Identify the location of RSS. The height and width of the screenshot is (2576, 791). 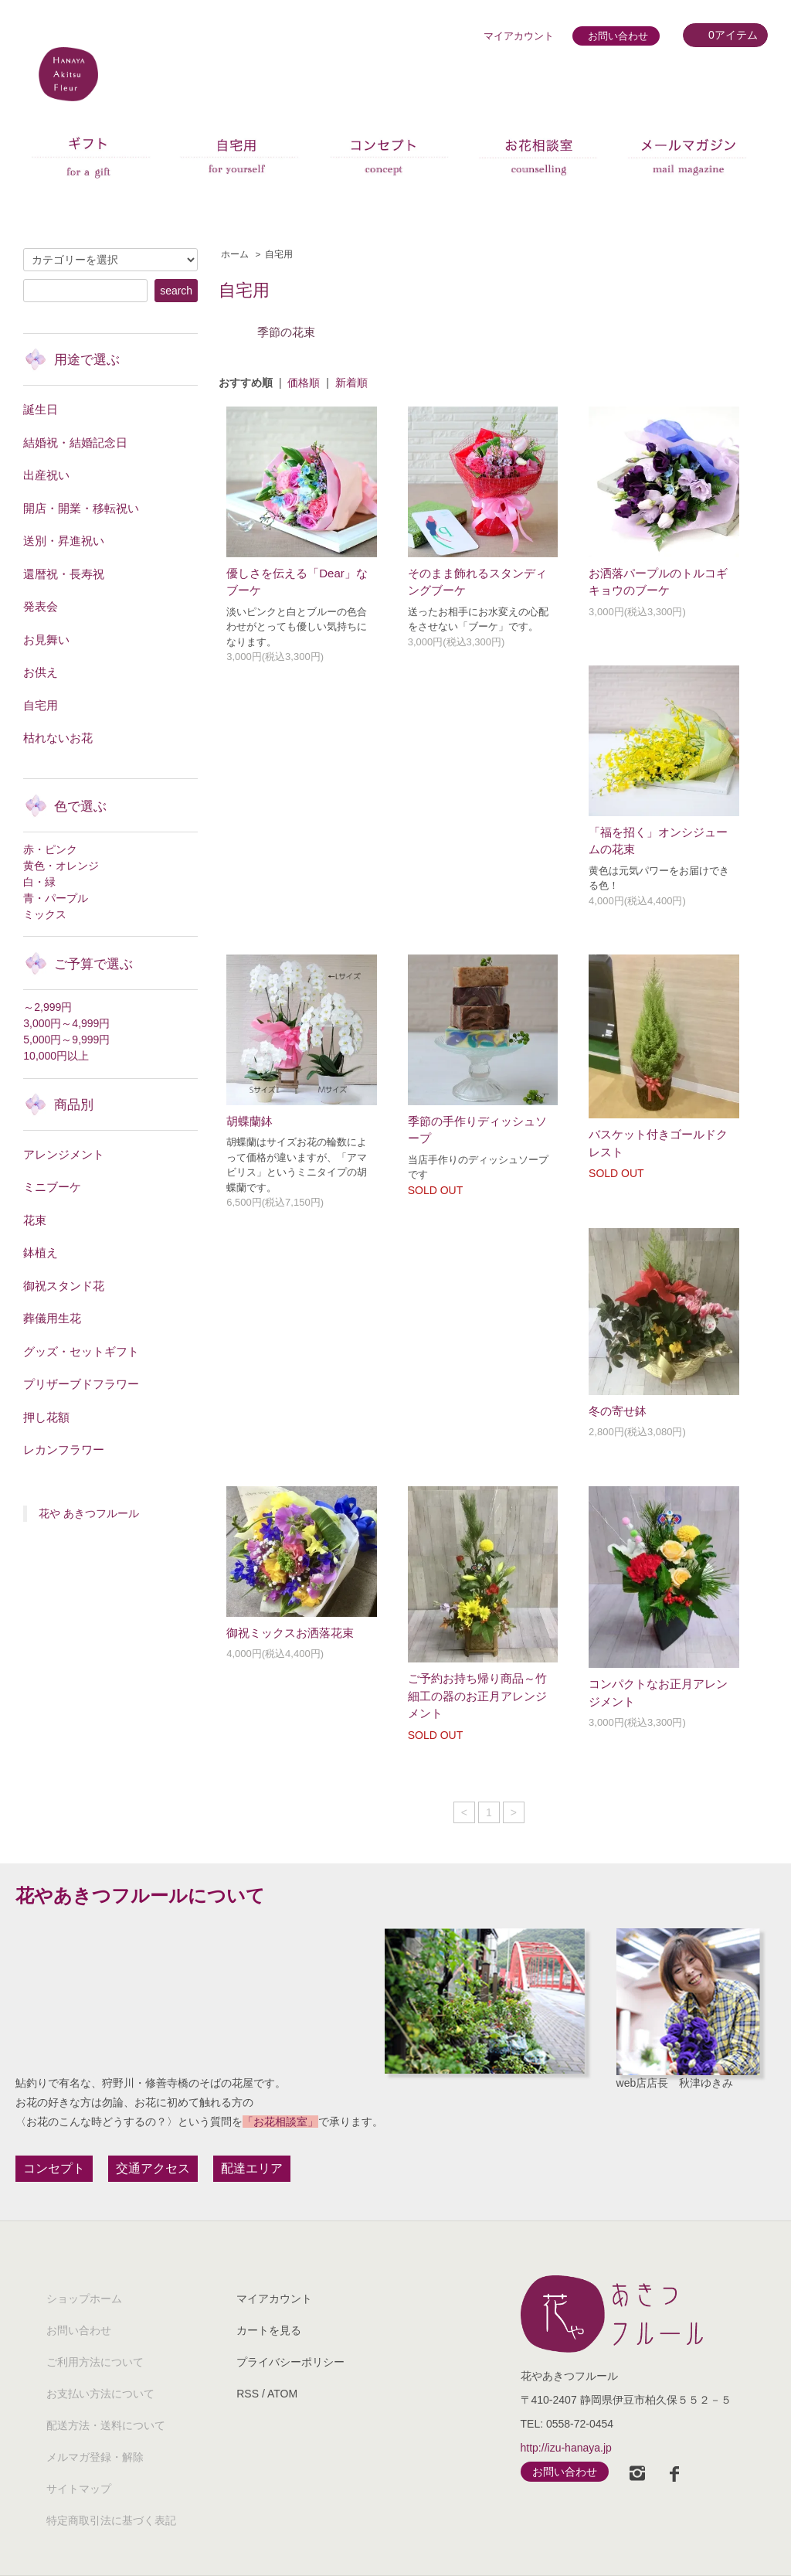
(247, 2393).